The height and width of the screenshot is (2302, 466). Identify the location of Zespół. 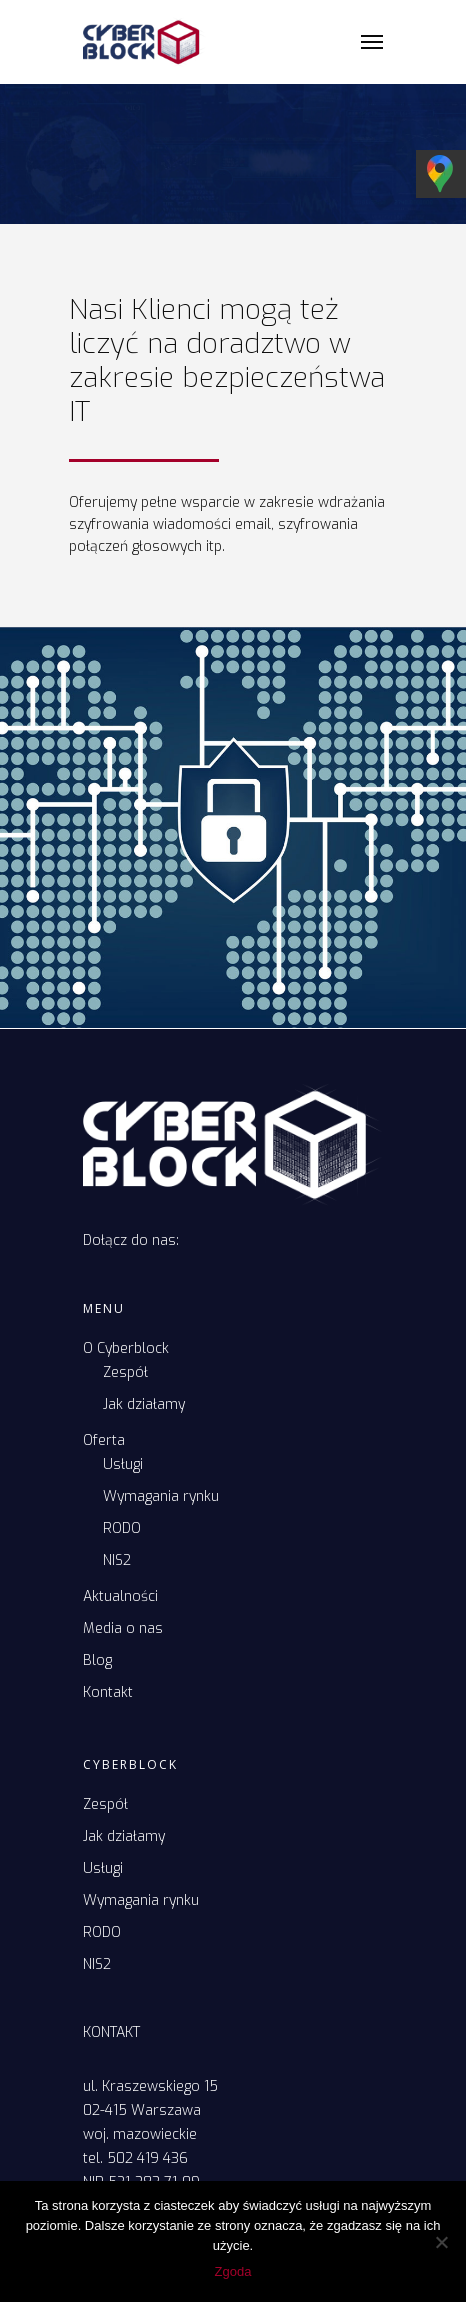
(125, 1372).